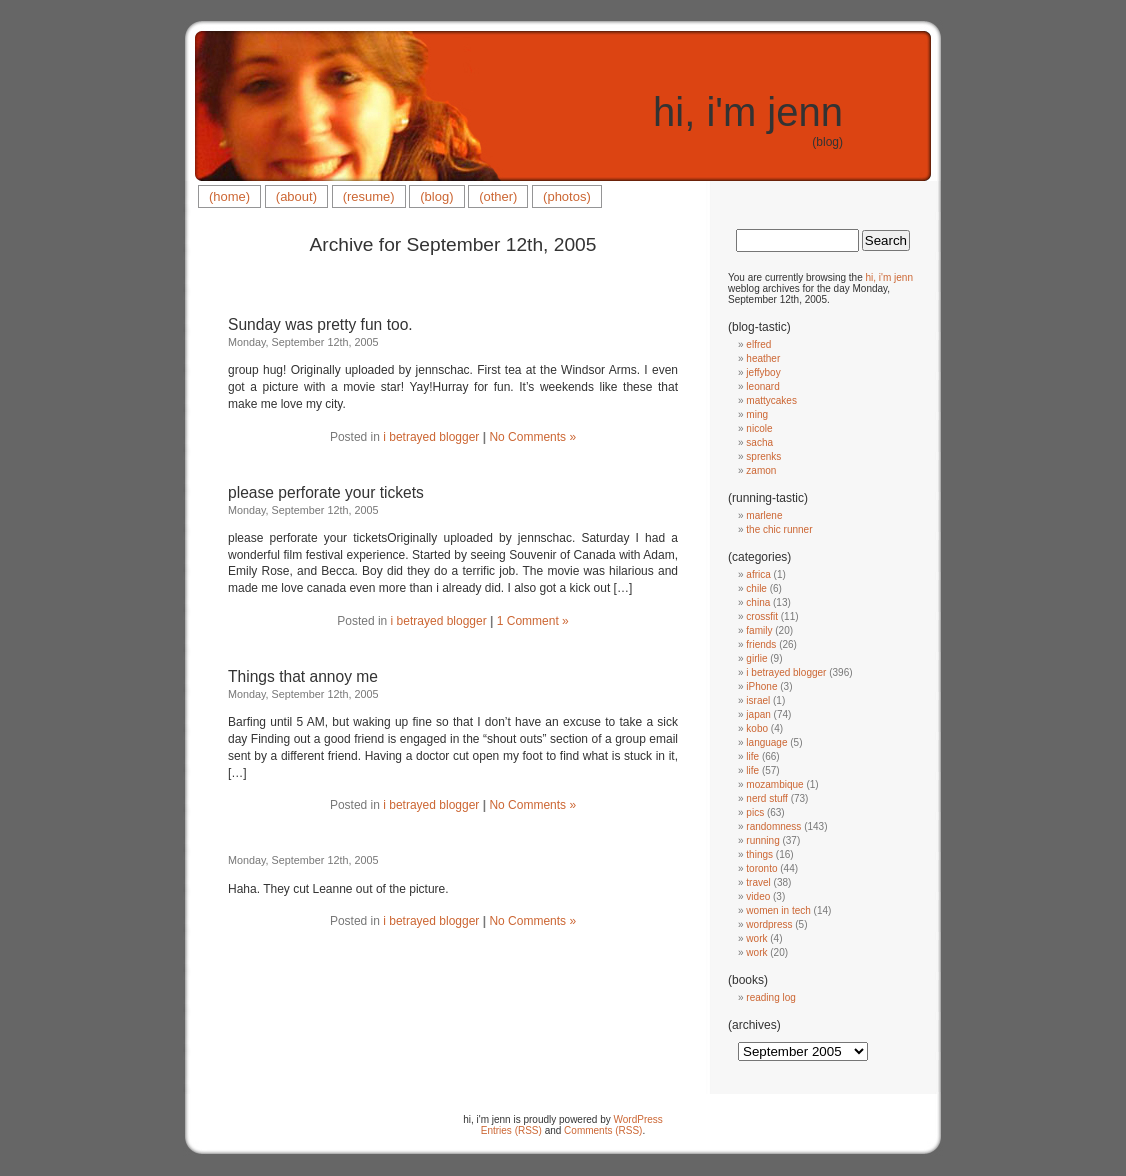 The image size is (1126, 1176). What do you see at coordinates (759, 854) in the screenshot?
I see `things` at bounding box center [759, 854].